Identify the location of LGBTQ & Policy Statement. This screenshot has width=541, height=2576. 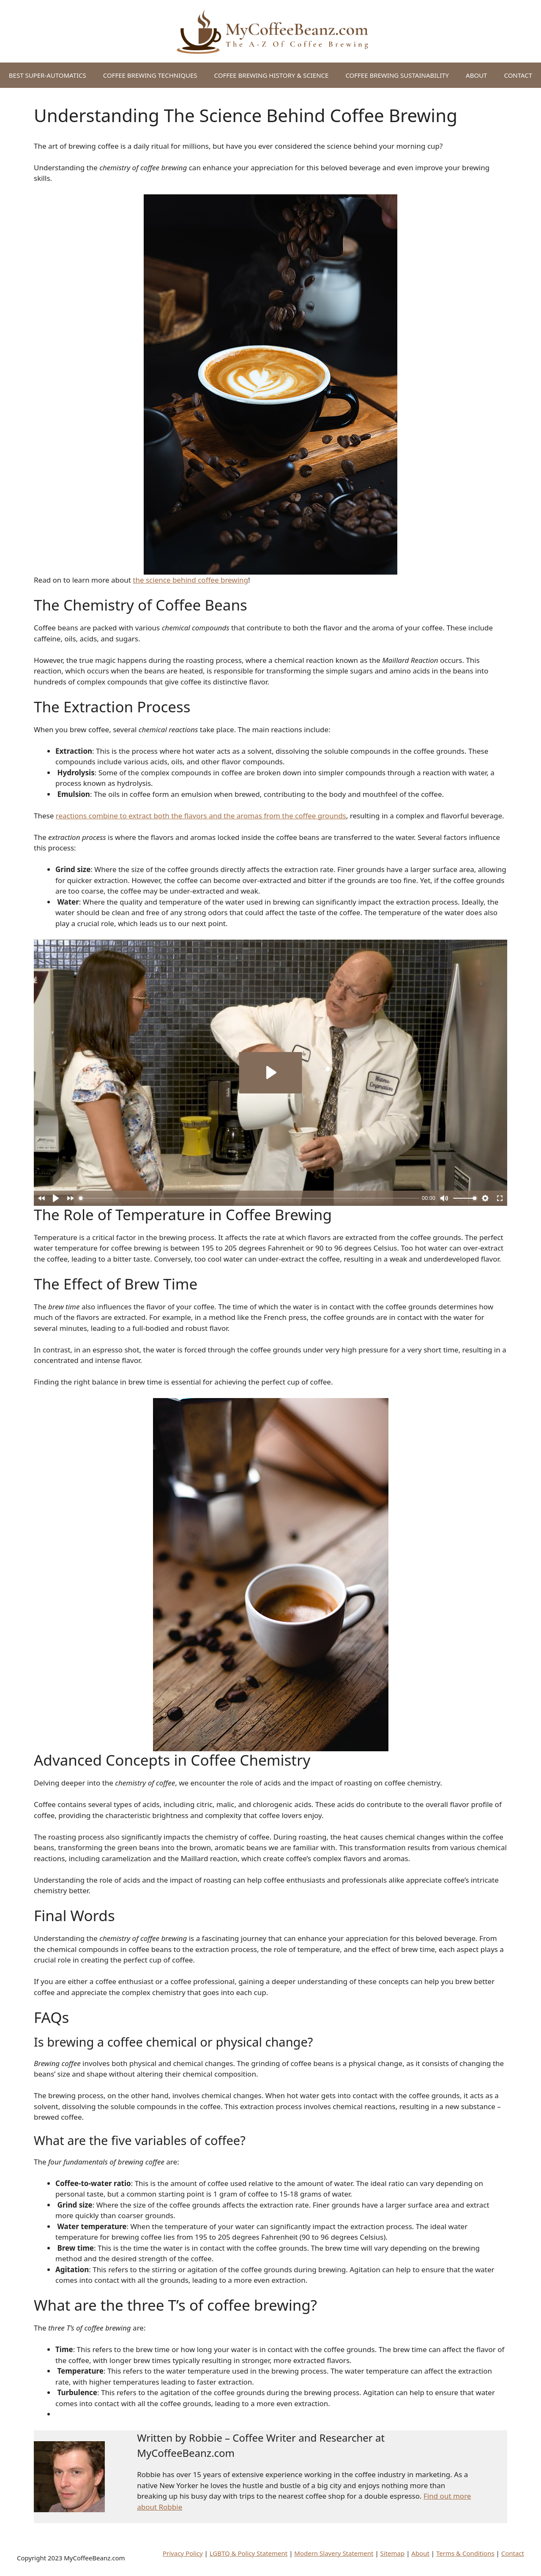
(249, 2553).